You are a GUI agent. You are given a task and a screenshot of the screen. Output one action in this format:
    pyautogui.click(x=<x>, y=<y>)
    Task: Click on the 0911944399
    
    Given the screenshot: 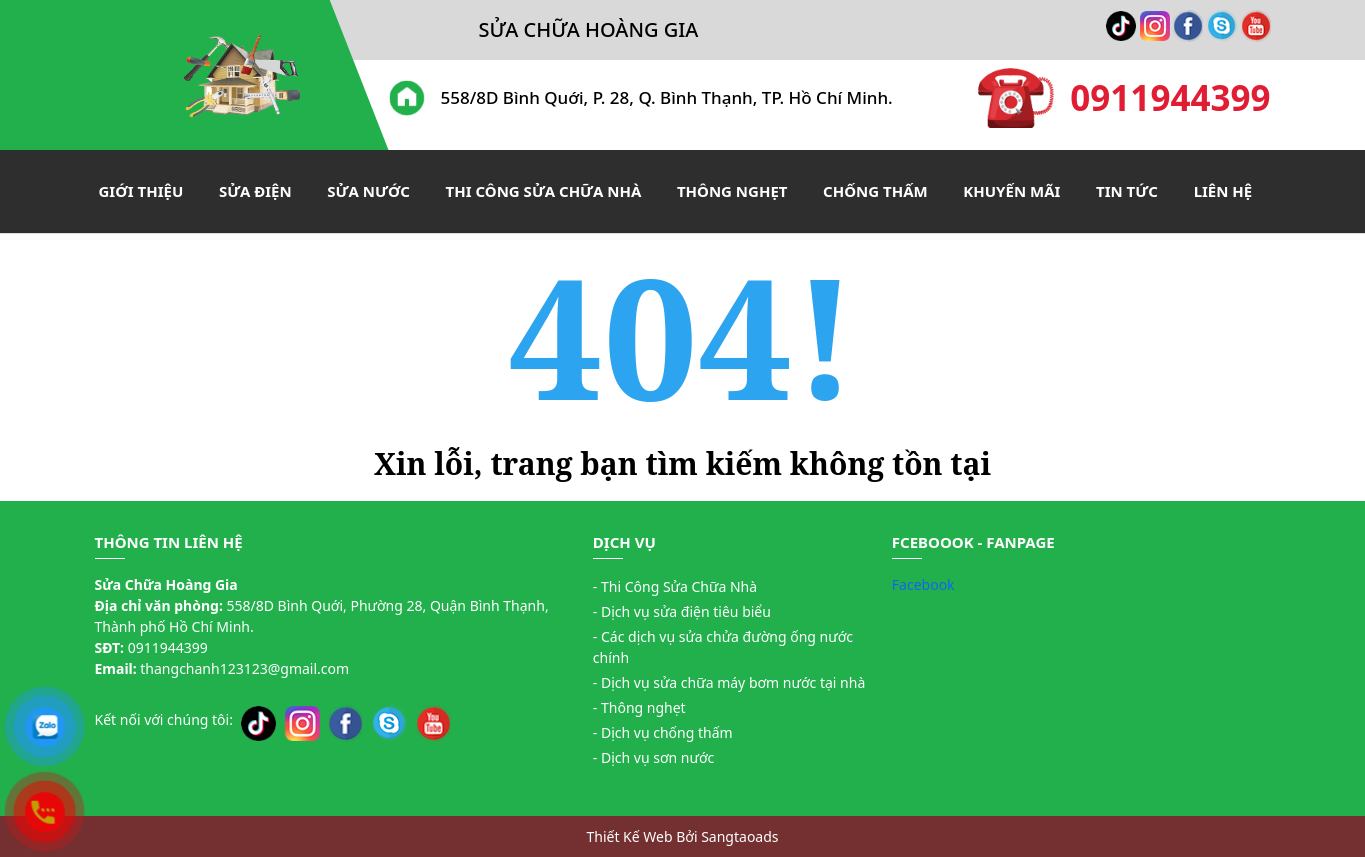 What is the action you would take?
    pyautogui.click(x=1124, y=98)
    